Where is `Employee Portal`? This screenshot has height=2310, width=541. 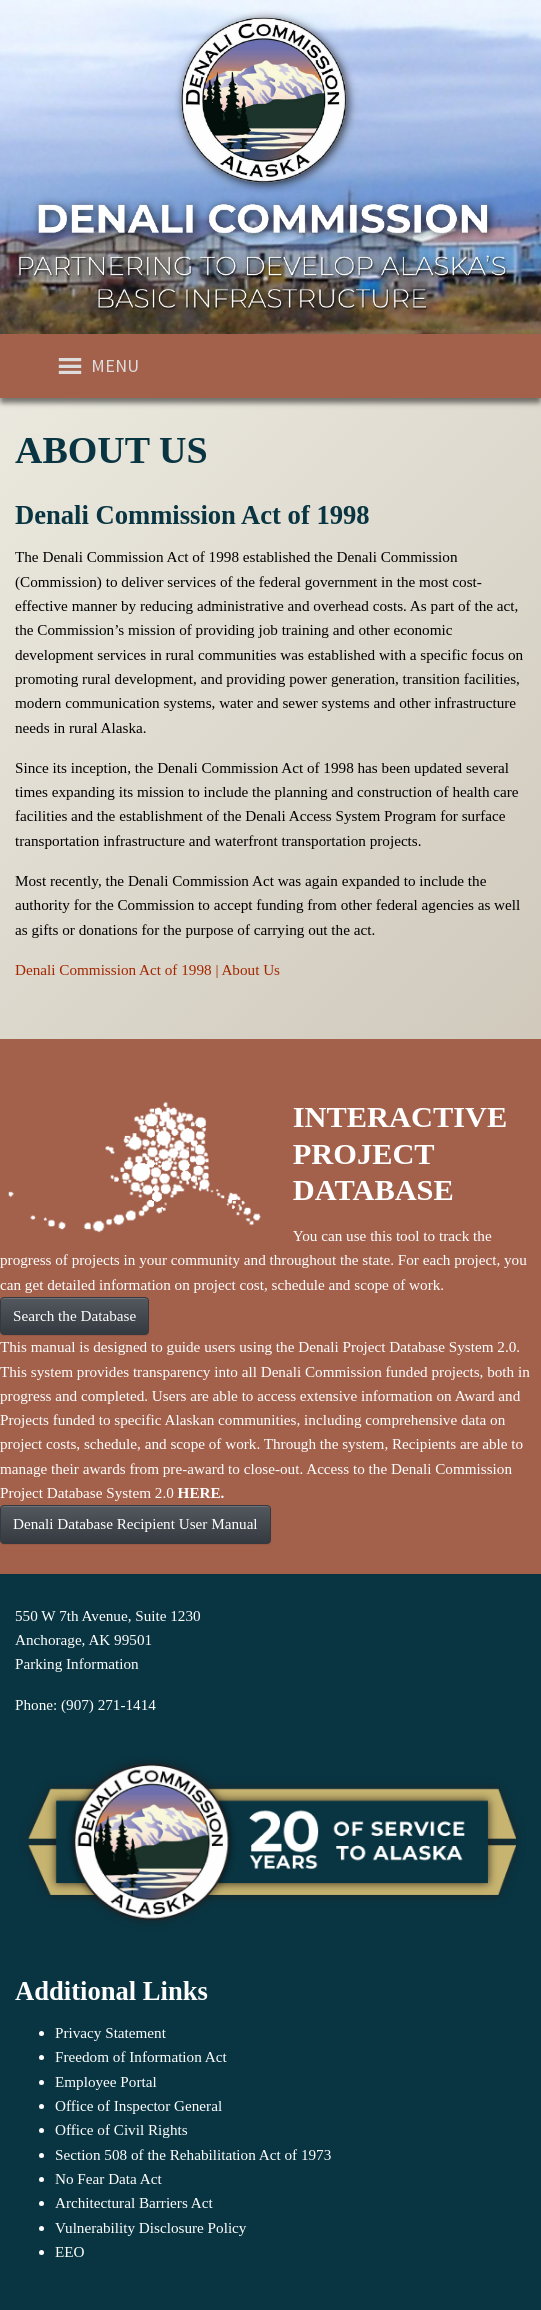
Employee Portal is located at coordinates (106, 2081).